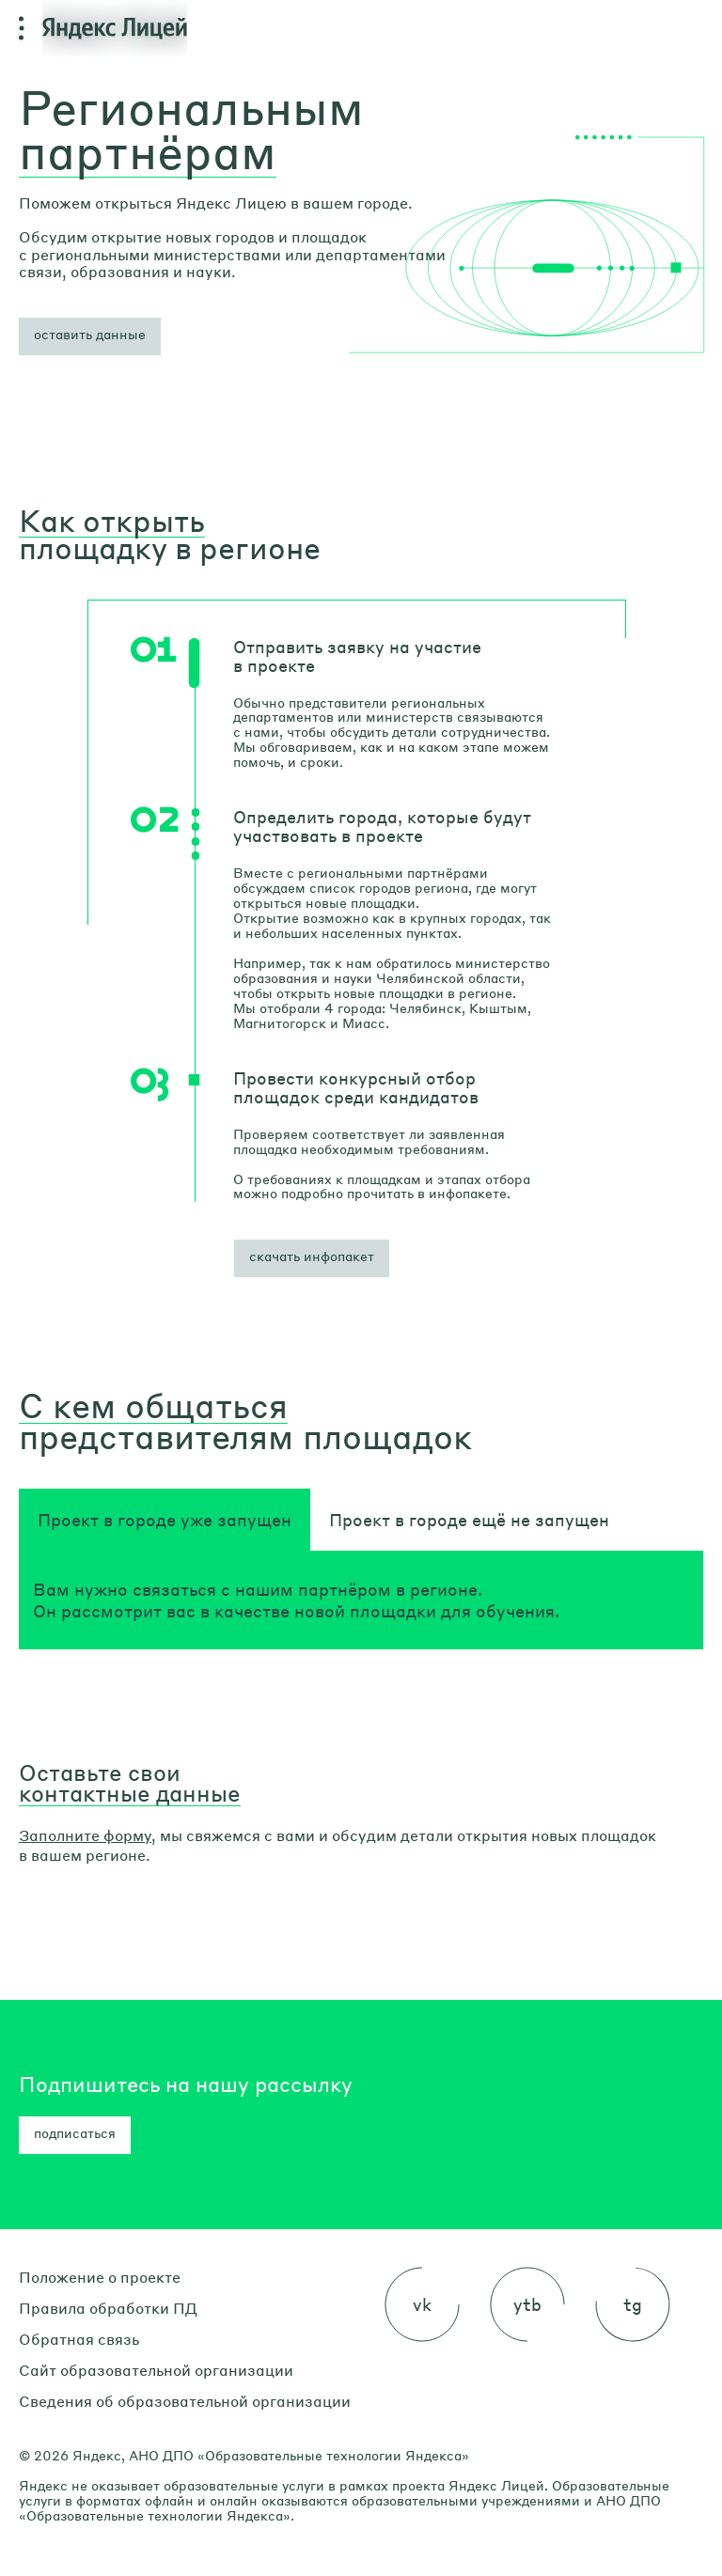 The image size is (722, 2576). What do you see at coordinates (79, 2339) in the screenshot?
I see `Обратная связь [link]` at bounding box center [79, 2339].